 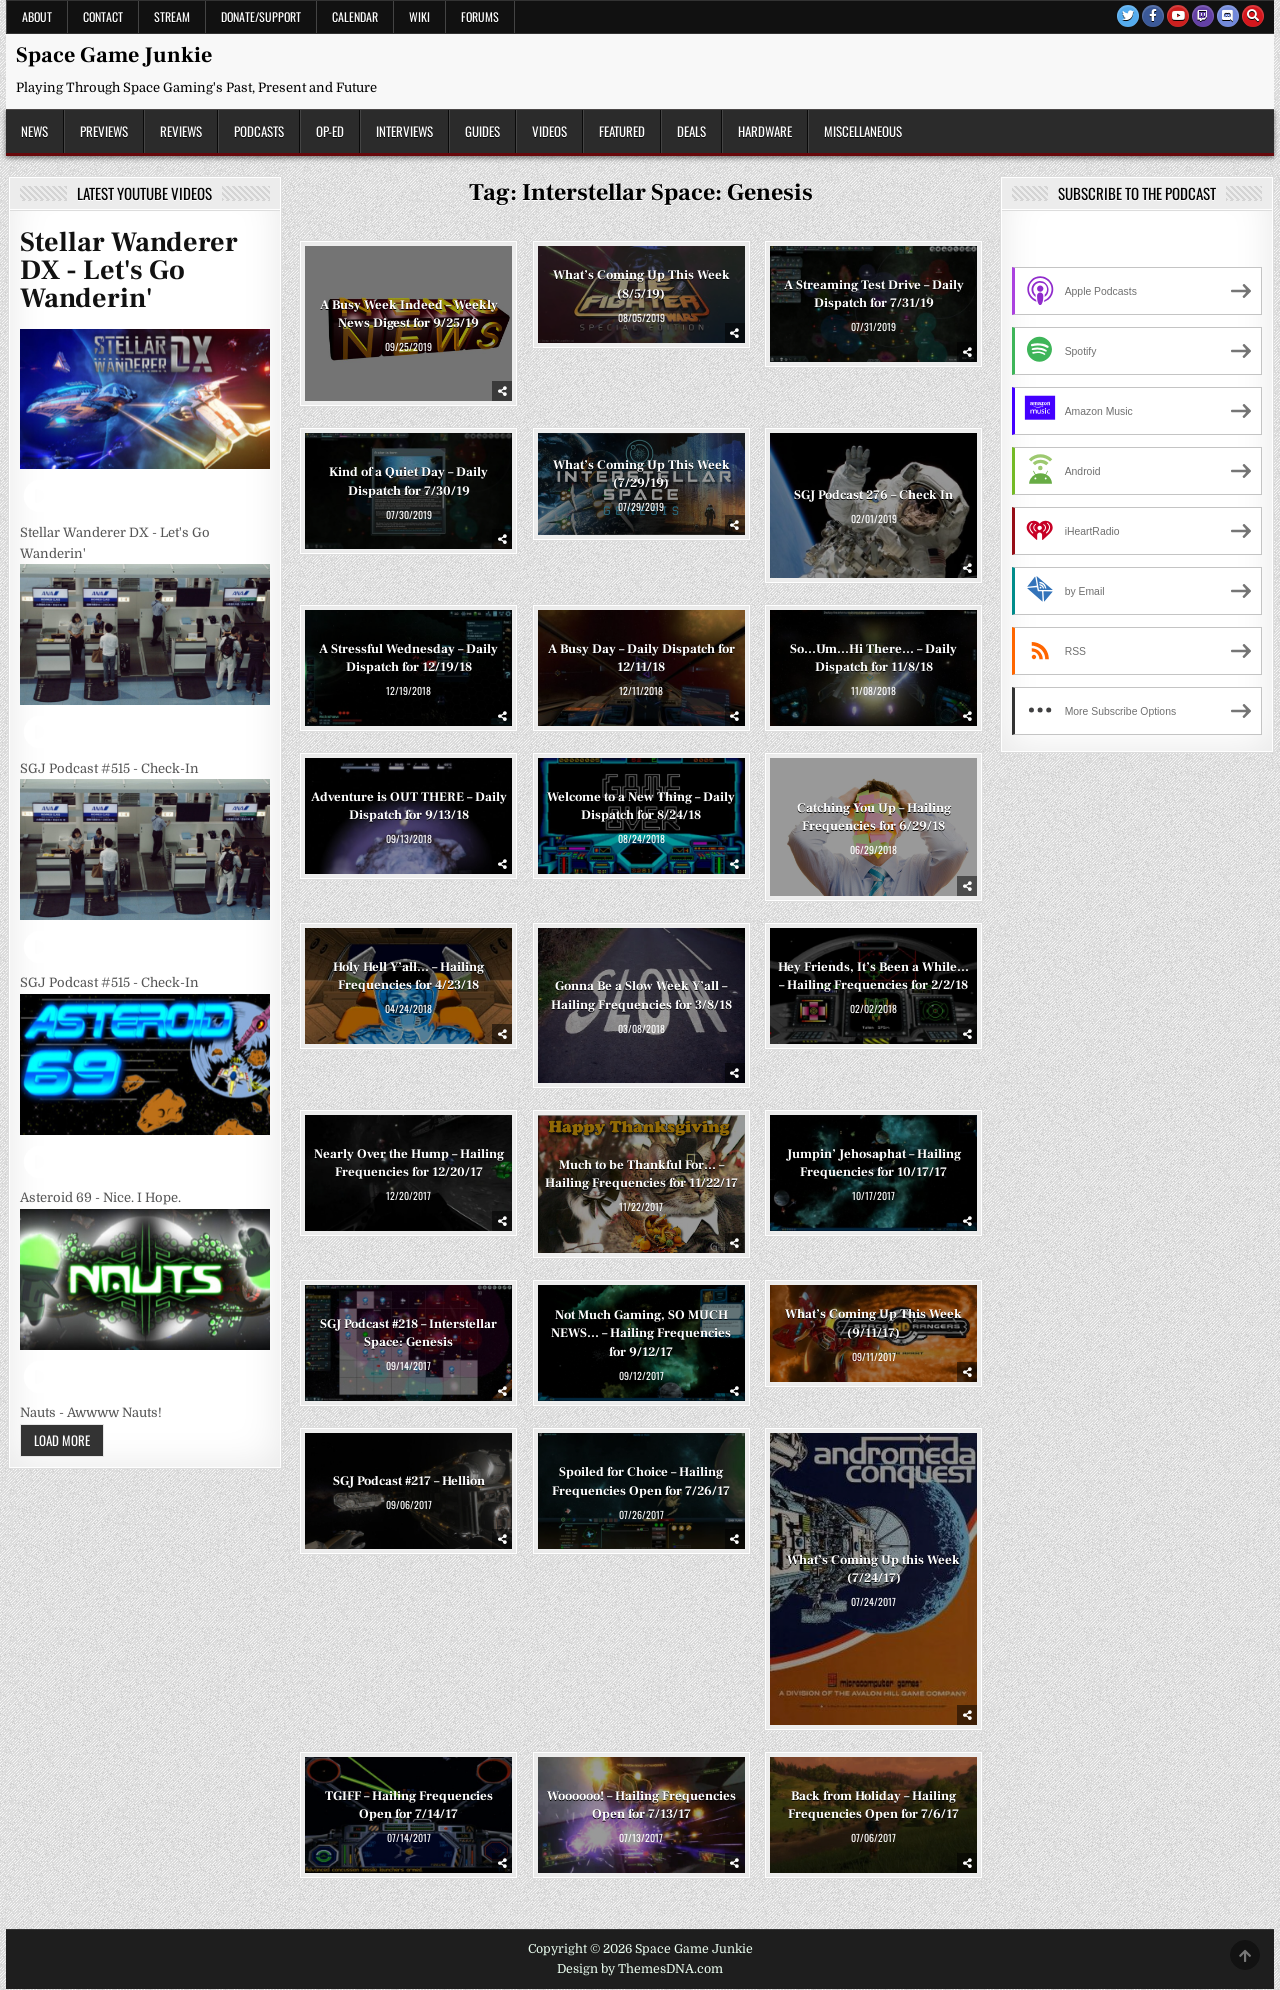 What do you see at coordinates (873, 495) in the screenshot?
I see `SGJ Podcast 276 – Check In` at bounding box center [873, 495].